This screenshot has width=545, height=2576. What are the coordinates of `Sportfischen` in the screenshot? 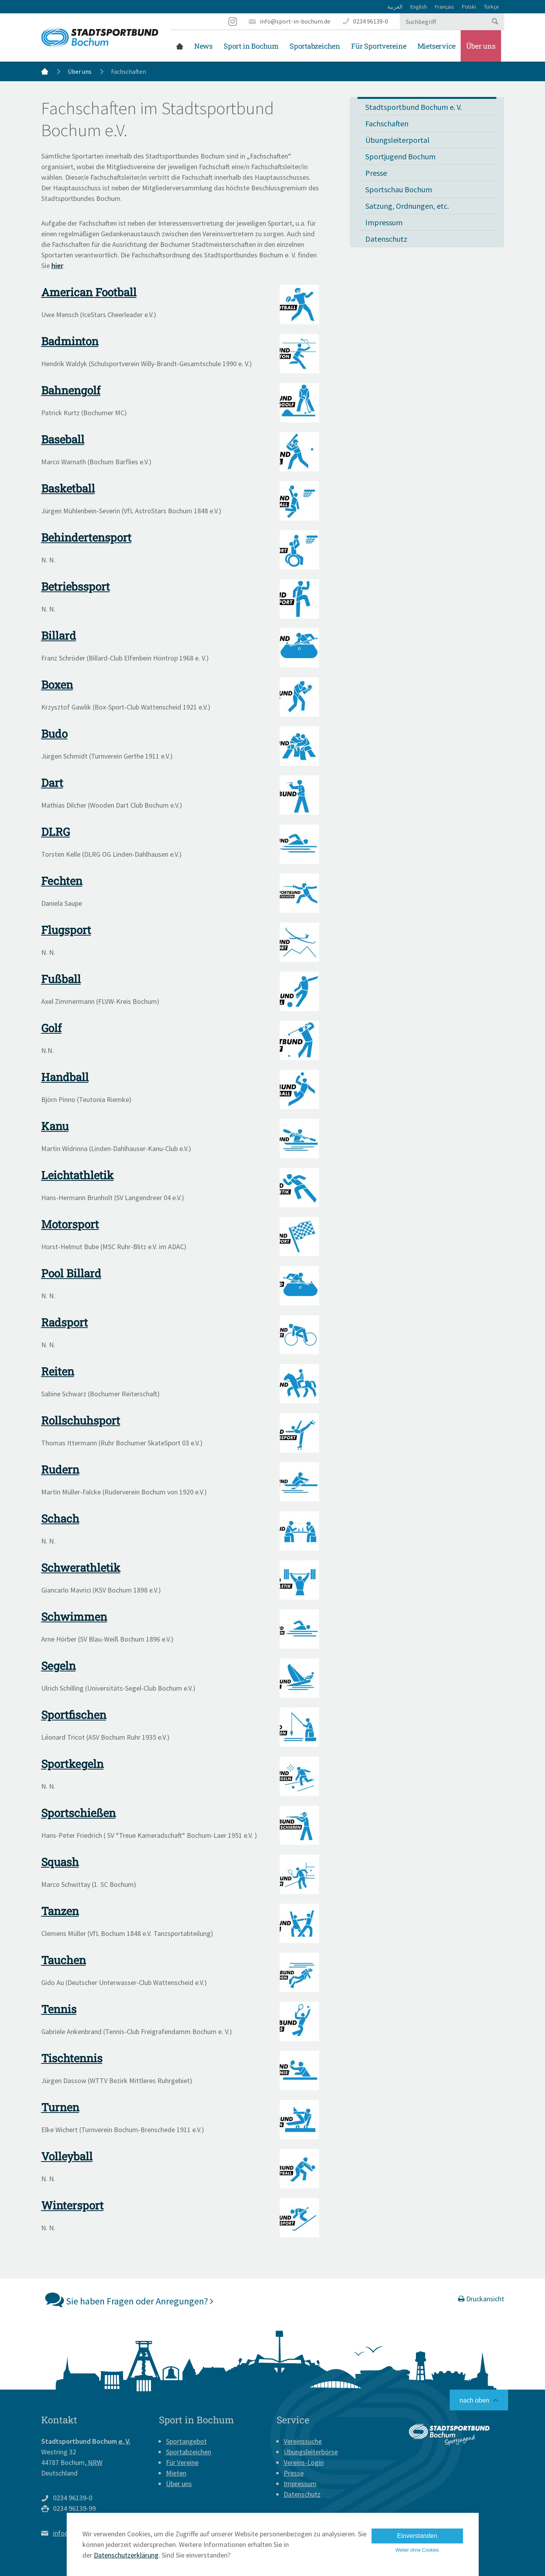 It's located at (73, 1715).